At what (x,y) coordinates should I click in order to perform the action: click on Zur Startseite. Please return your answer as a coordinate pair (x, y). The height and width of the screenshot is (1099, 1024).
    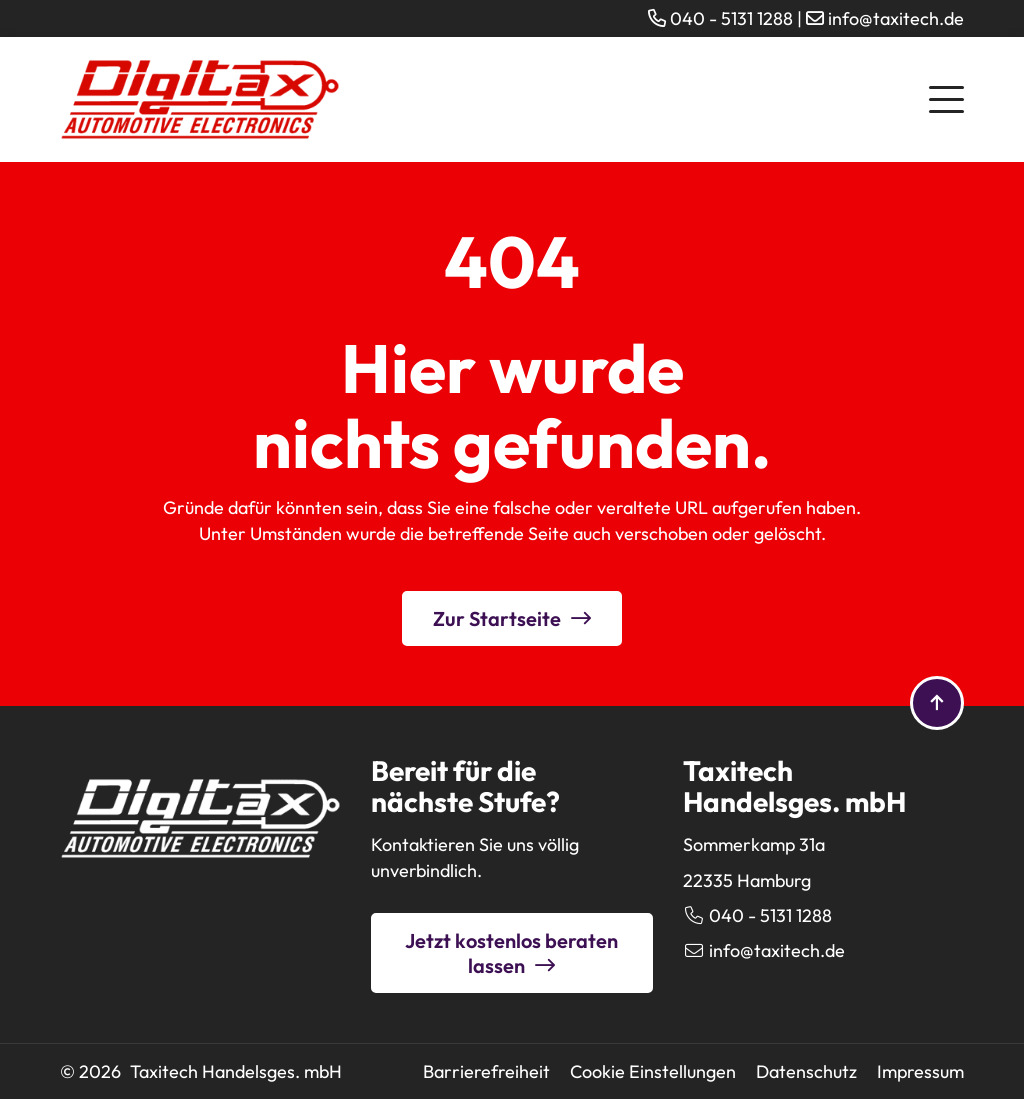
    Looking at the image, I should click on (497, 618).